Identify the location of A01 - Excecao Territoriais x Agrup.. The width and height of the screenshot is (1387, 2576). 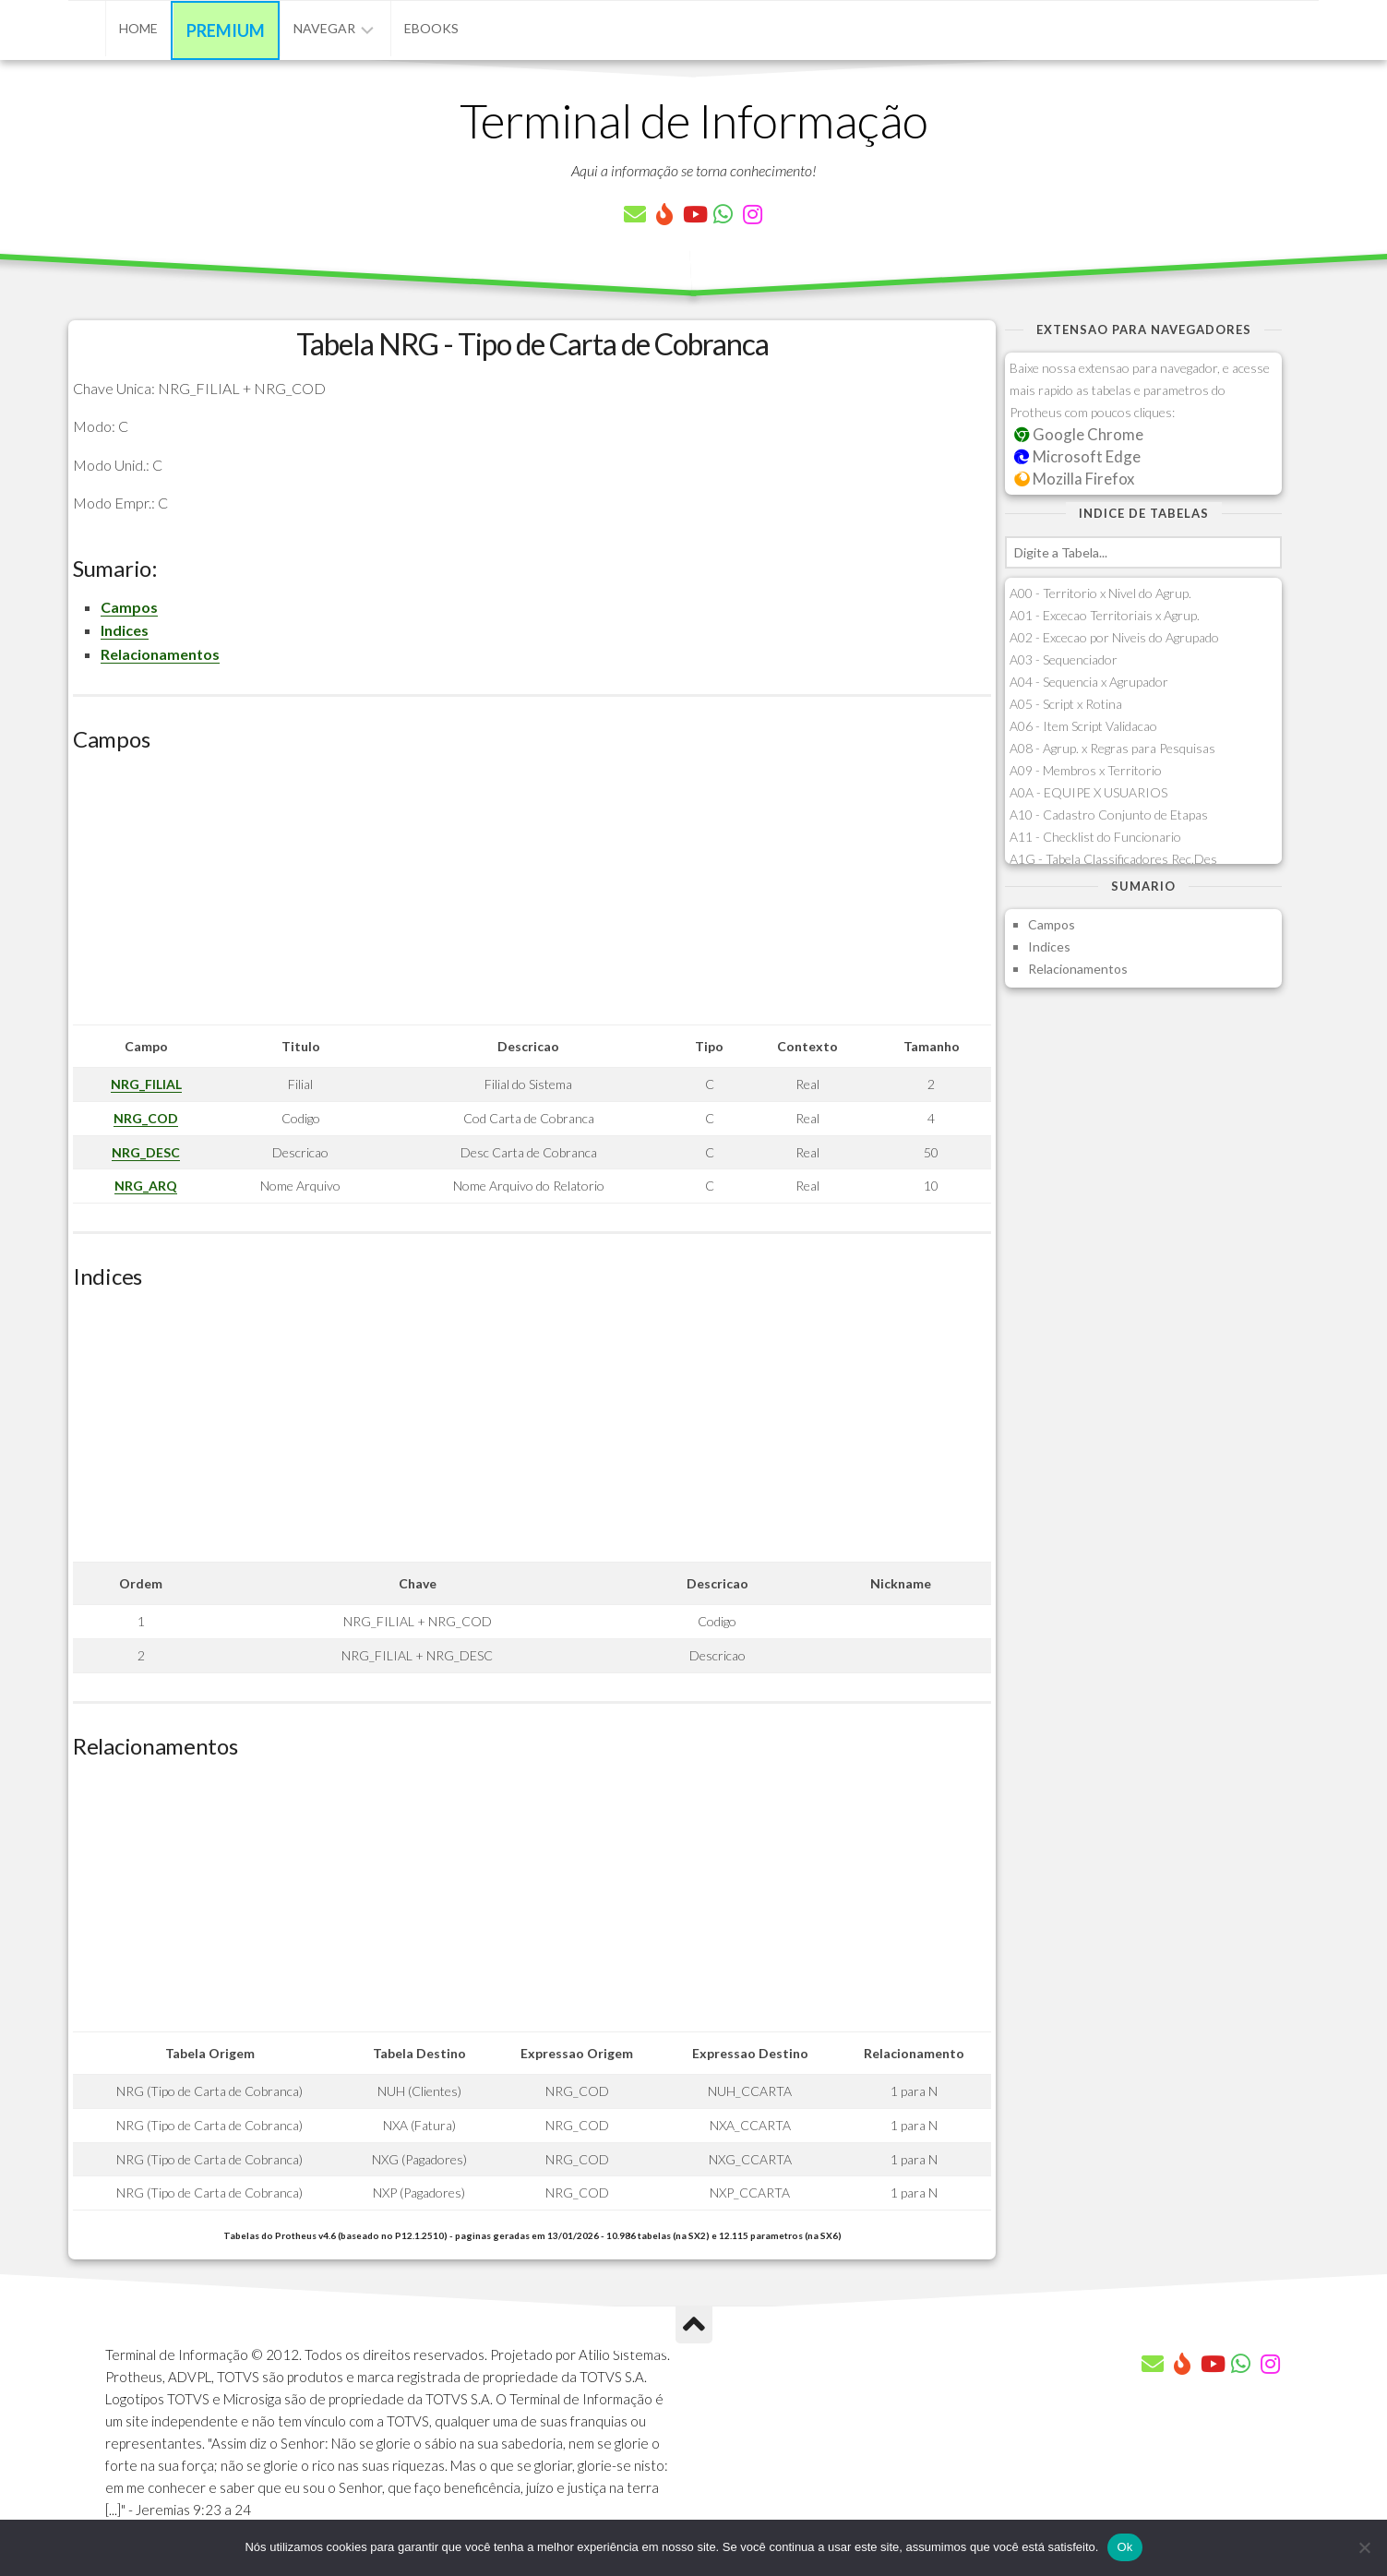
(1105, 615).